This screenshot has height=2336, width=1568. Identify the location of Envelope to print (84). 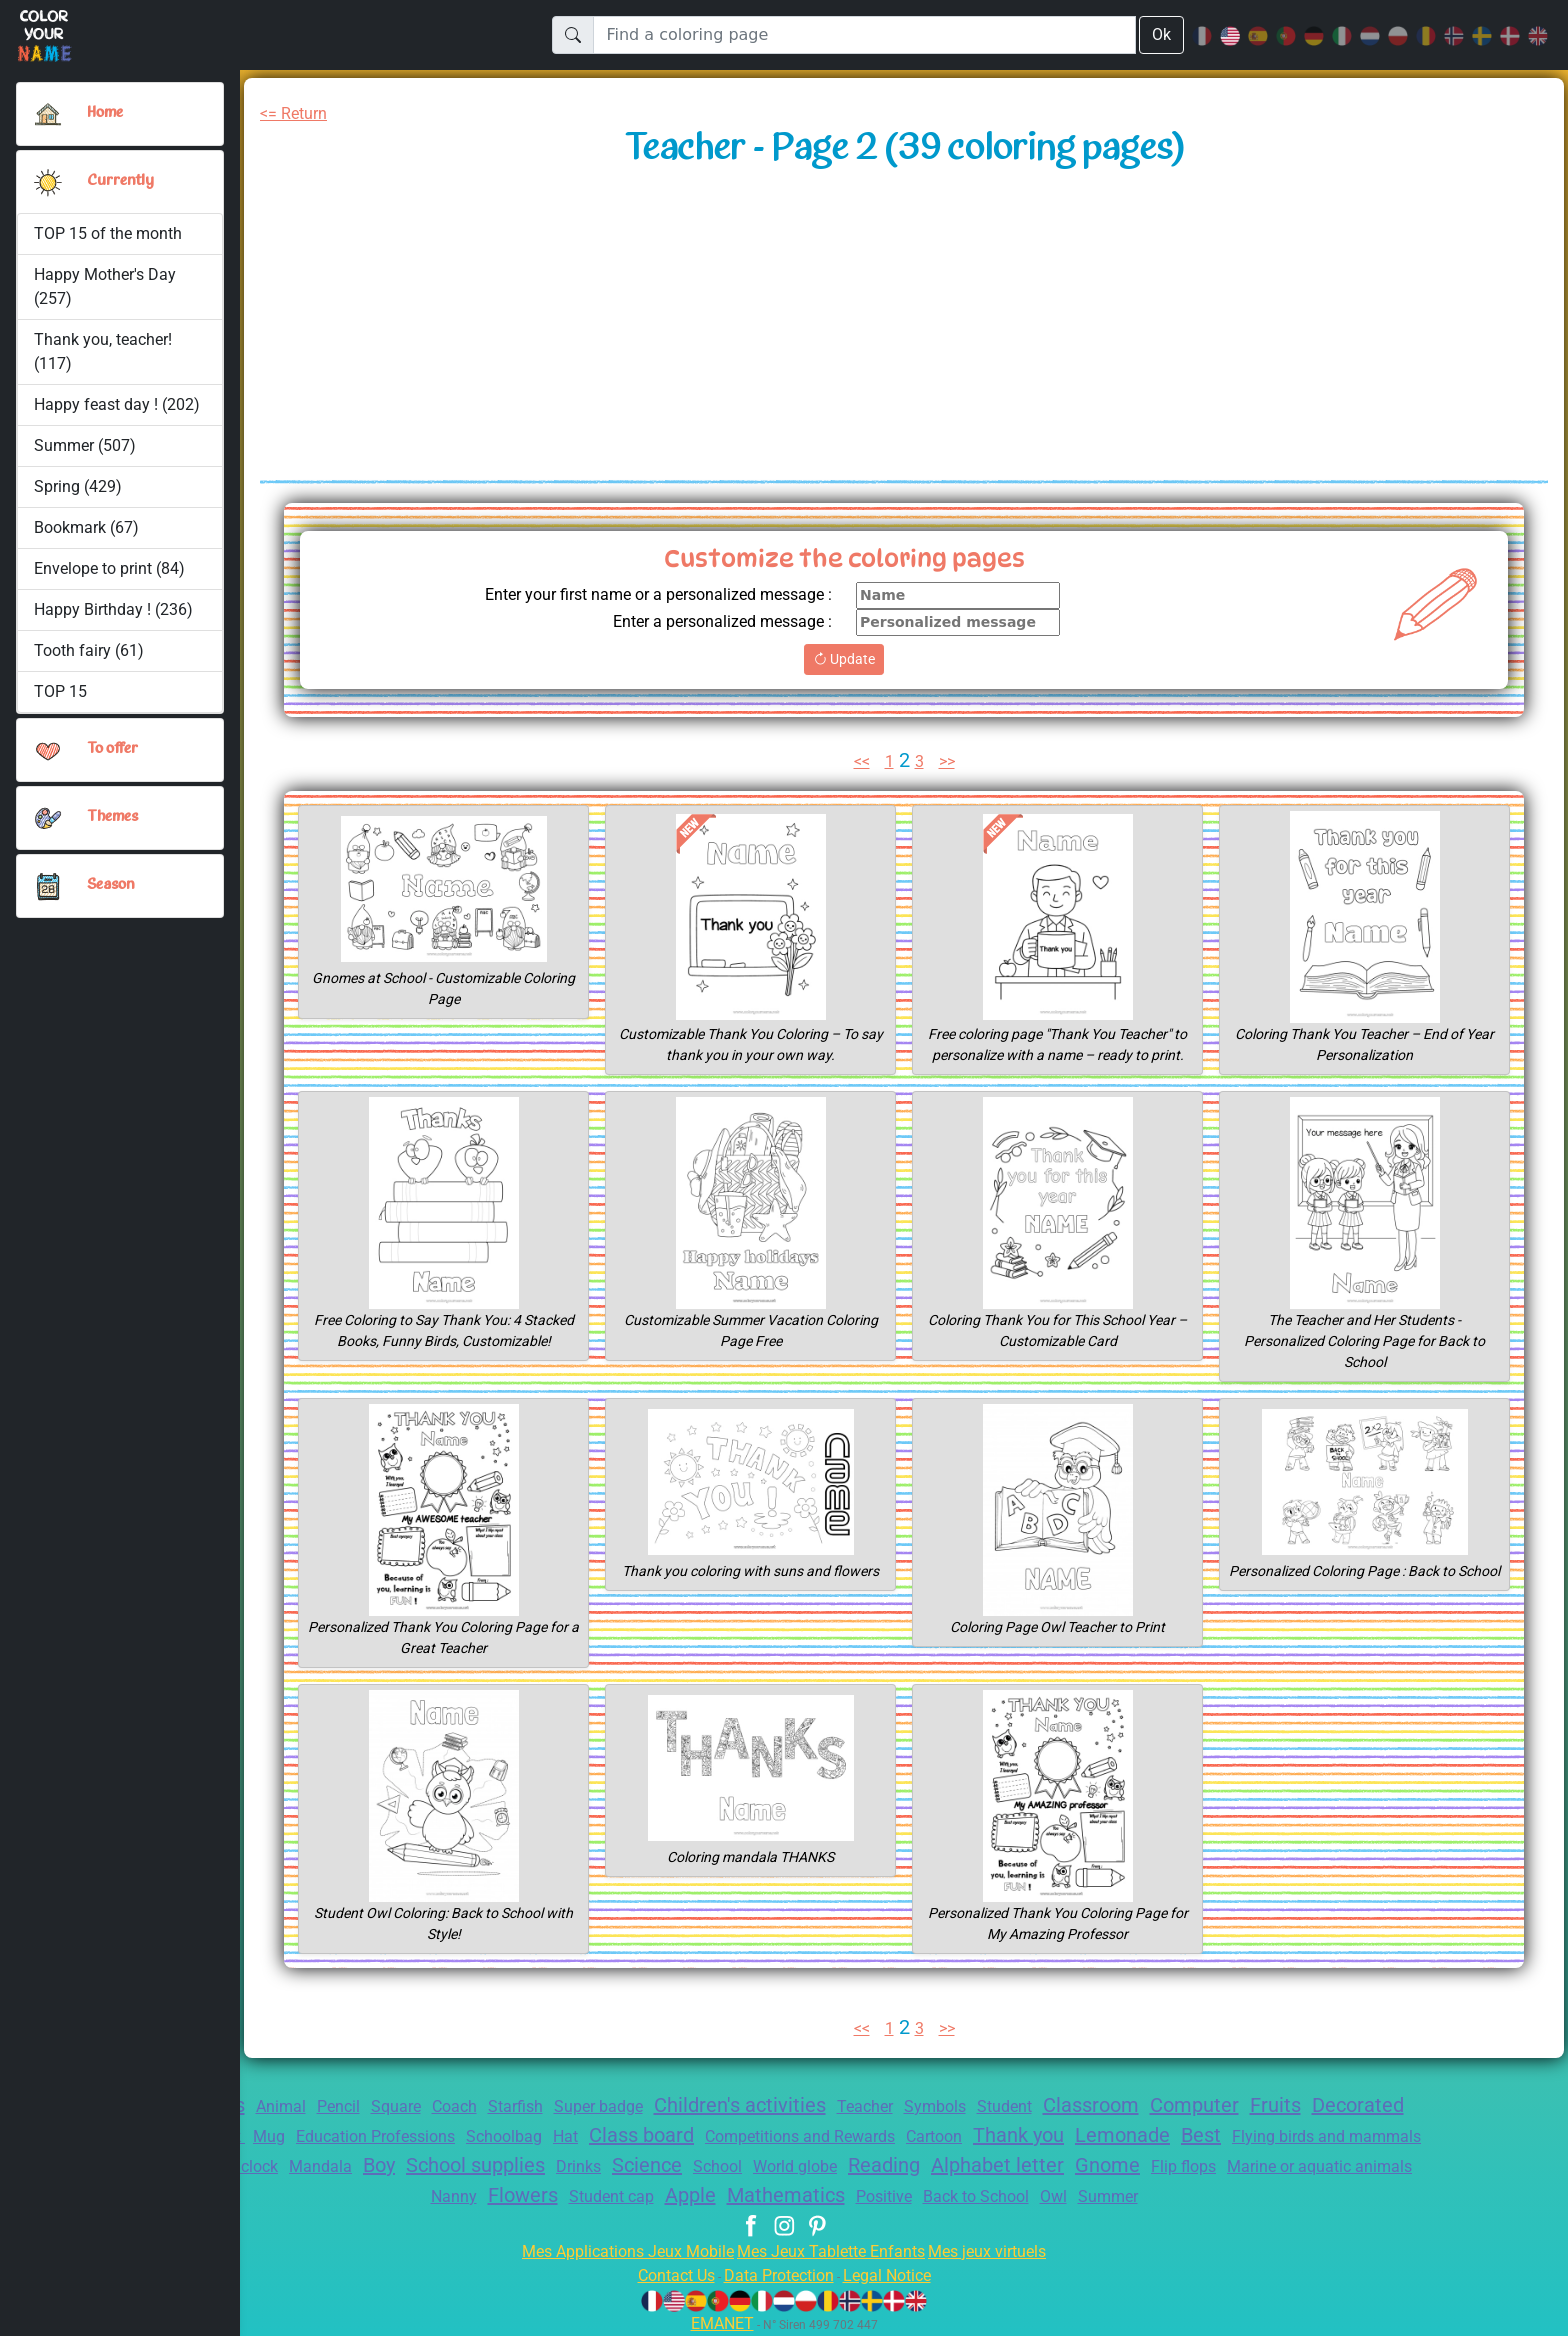
(110, 568).